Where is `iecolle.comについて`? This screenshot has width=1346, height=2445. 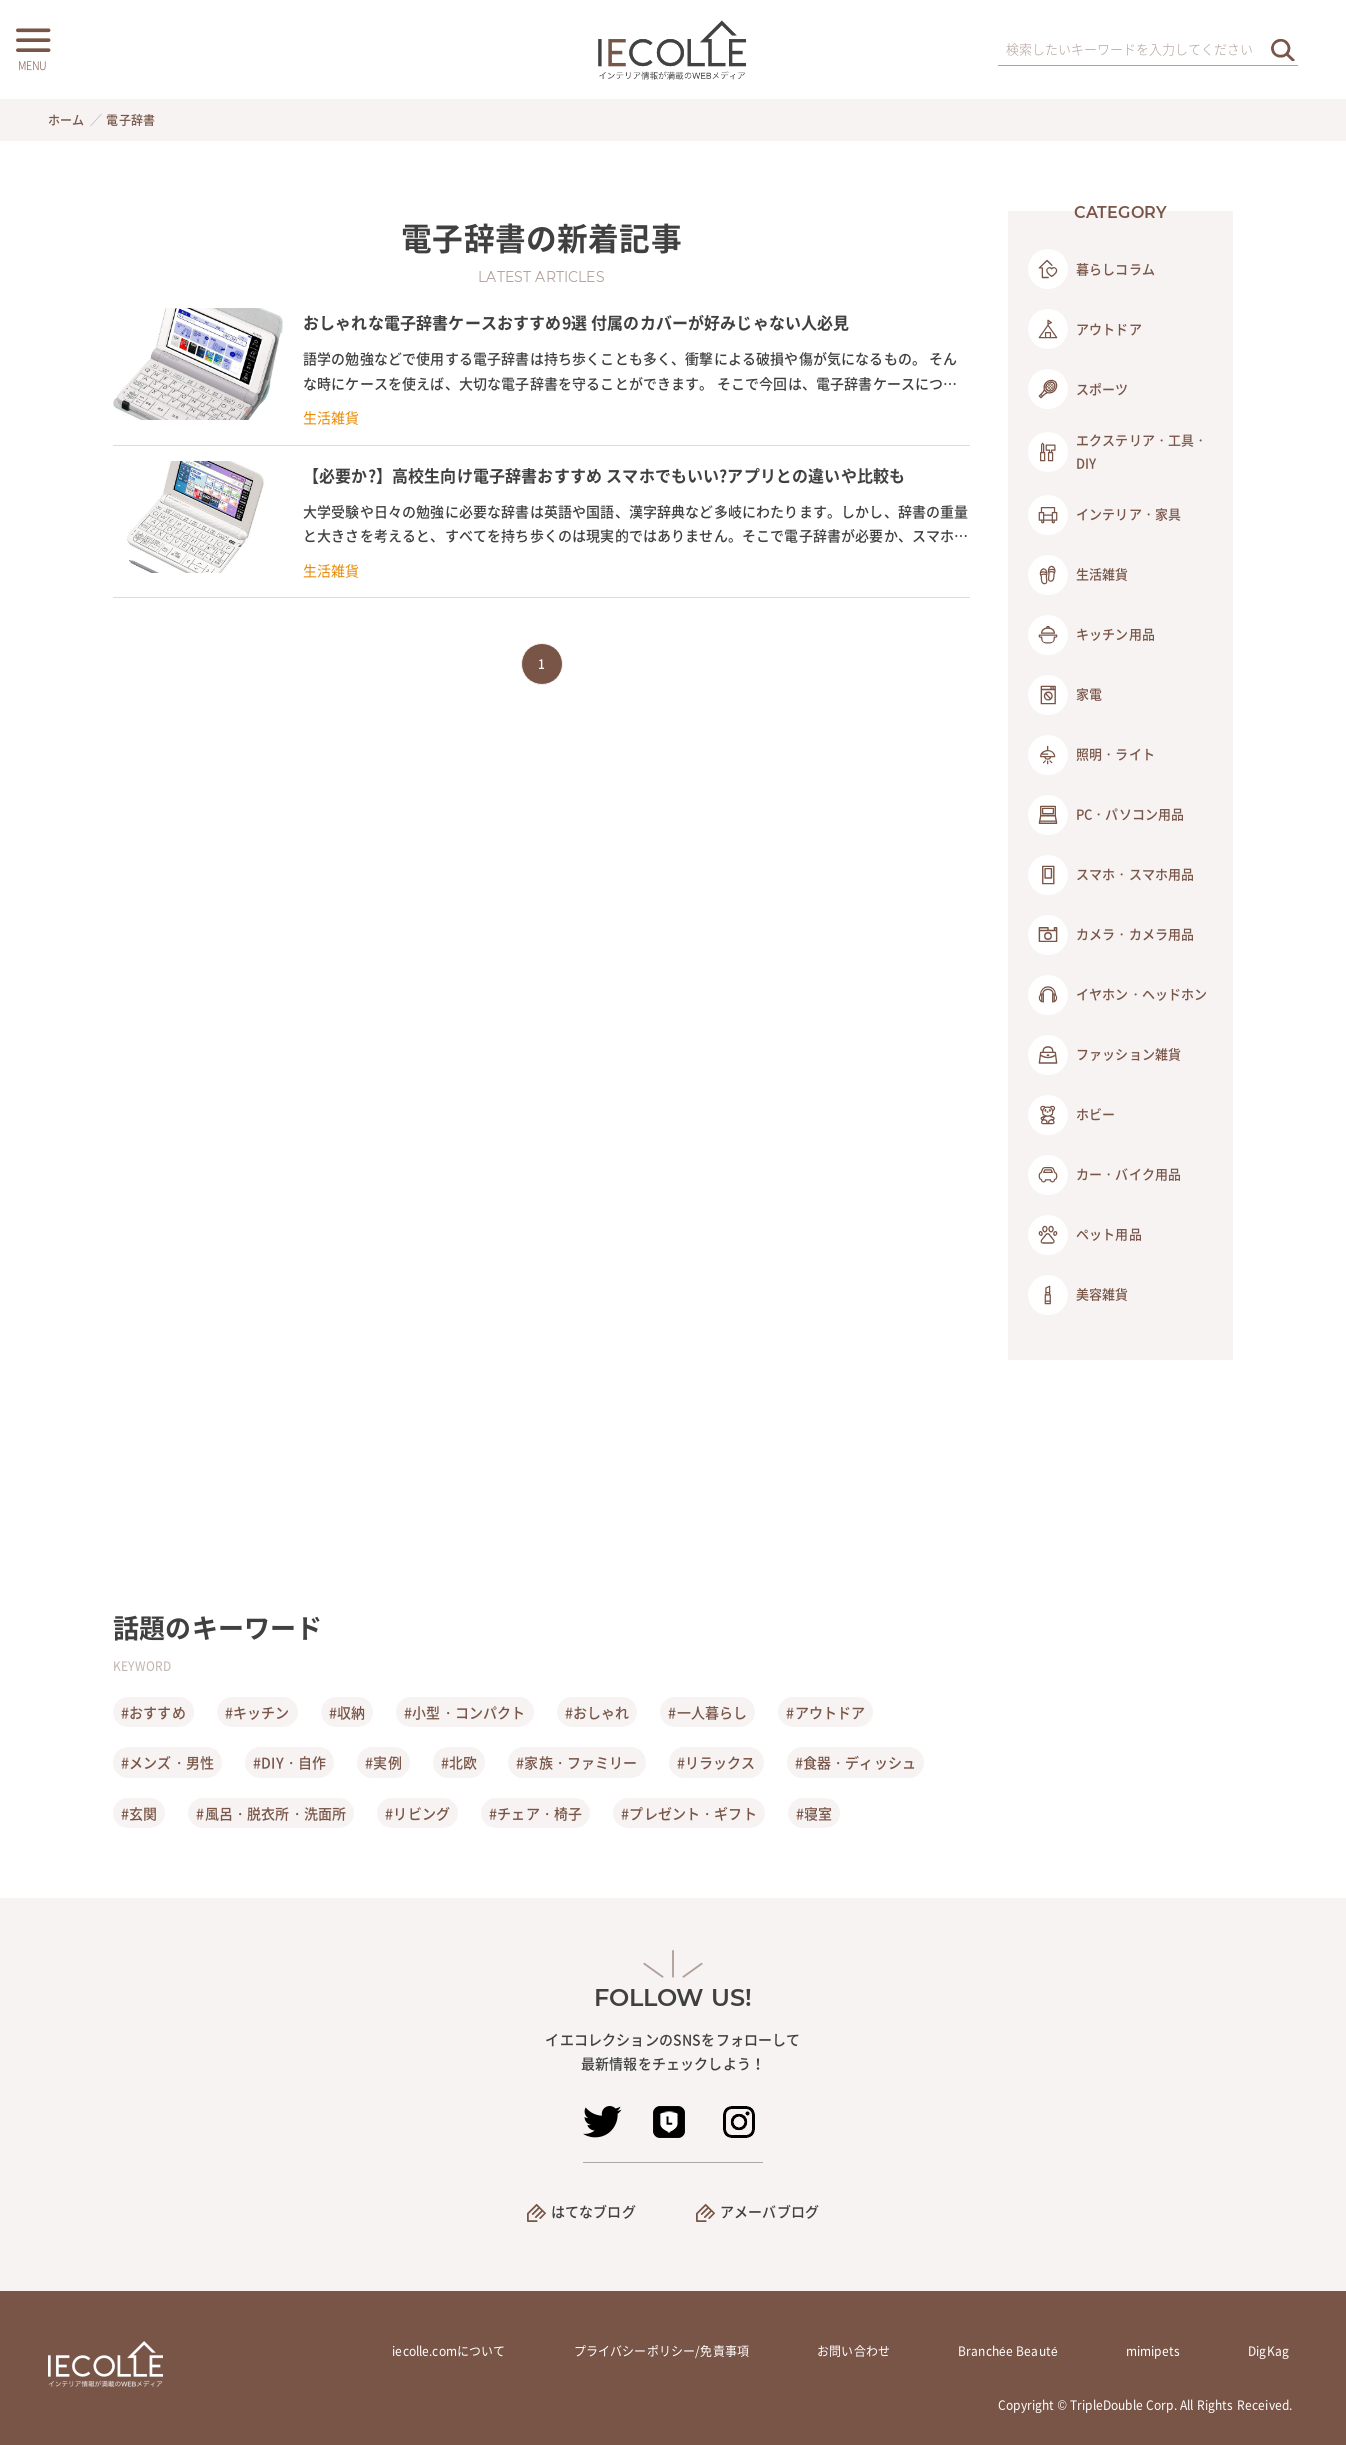
iecolle.comについて is located at coordinates (448, 2351).